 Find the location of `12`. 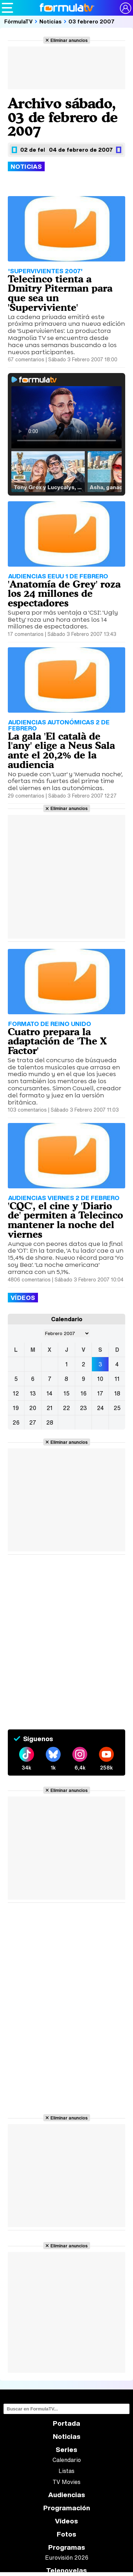

12 is located at coordinates (16, 1393).